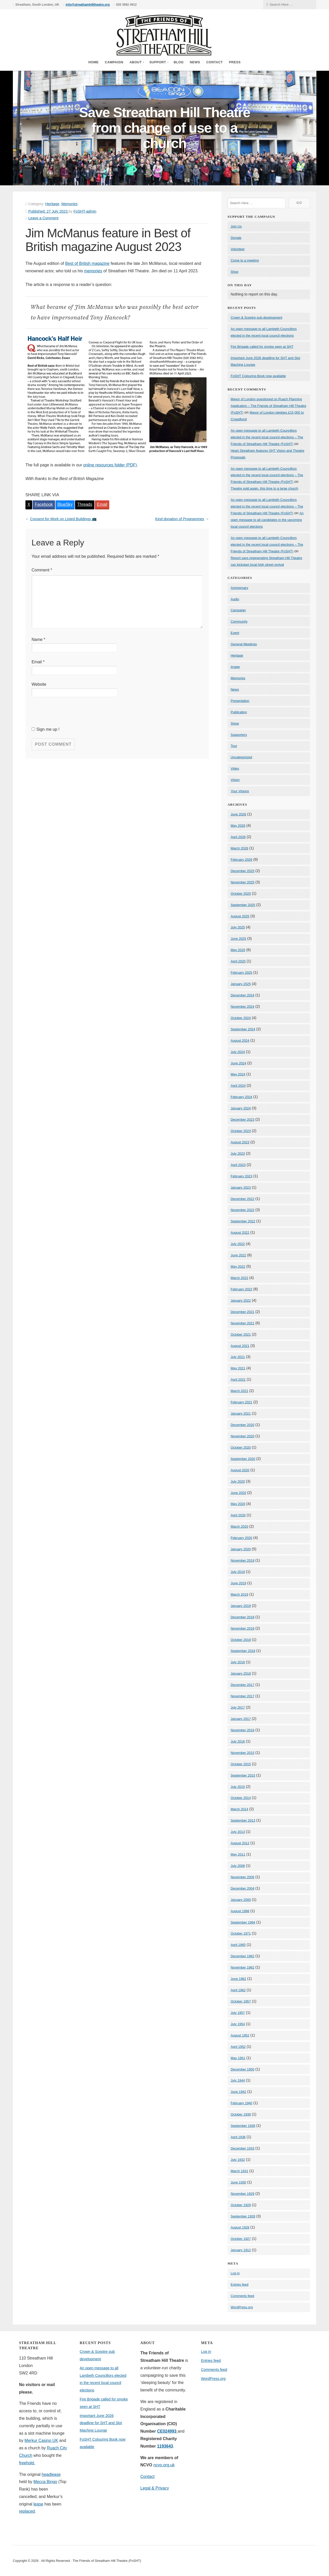 Image resolution: width=329 pixels, height=2576 pixels. Describe the element at coordinates (242, 1888) in the screenshot. I see `December 2004` at that location.